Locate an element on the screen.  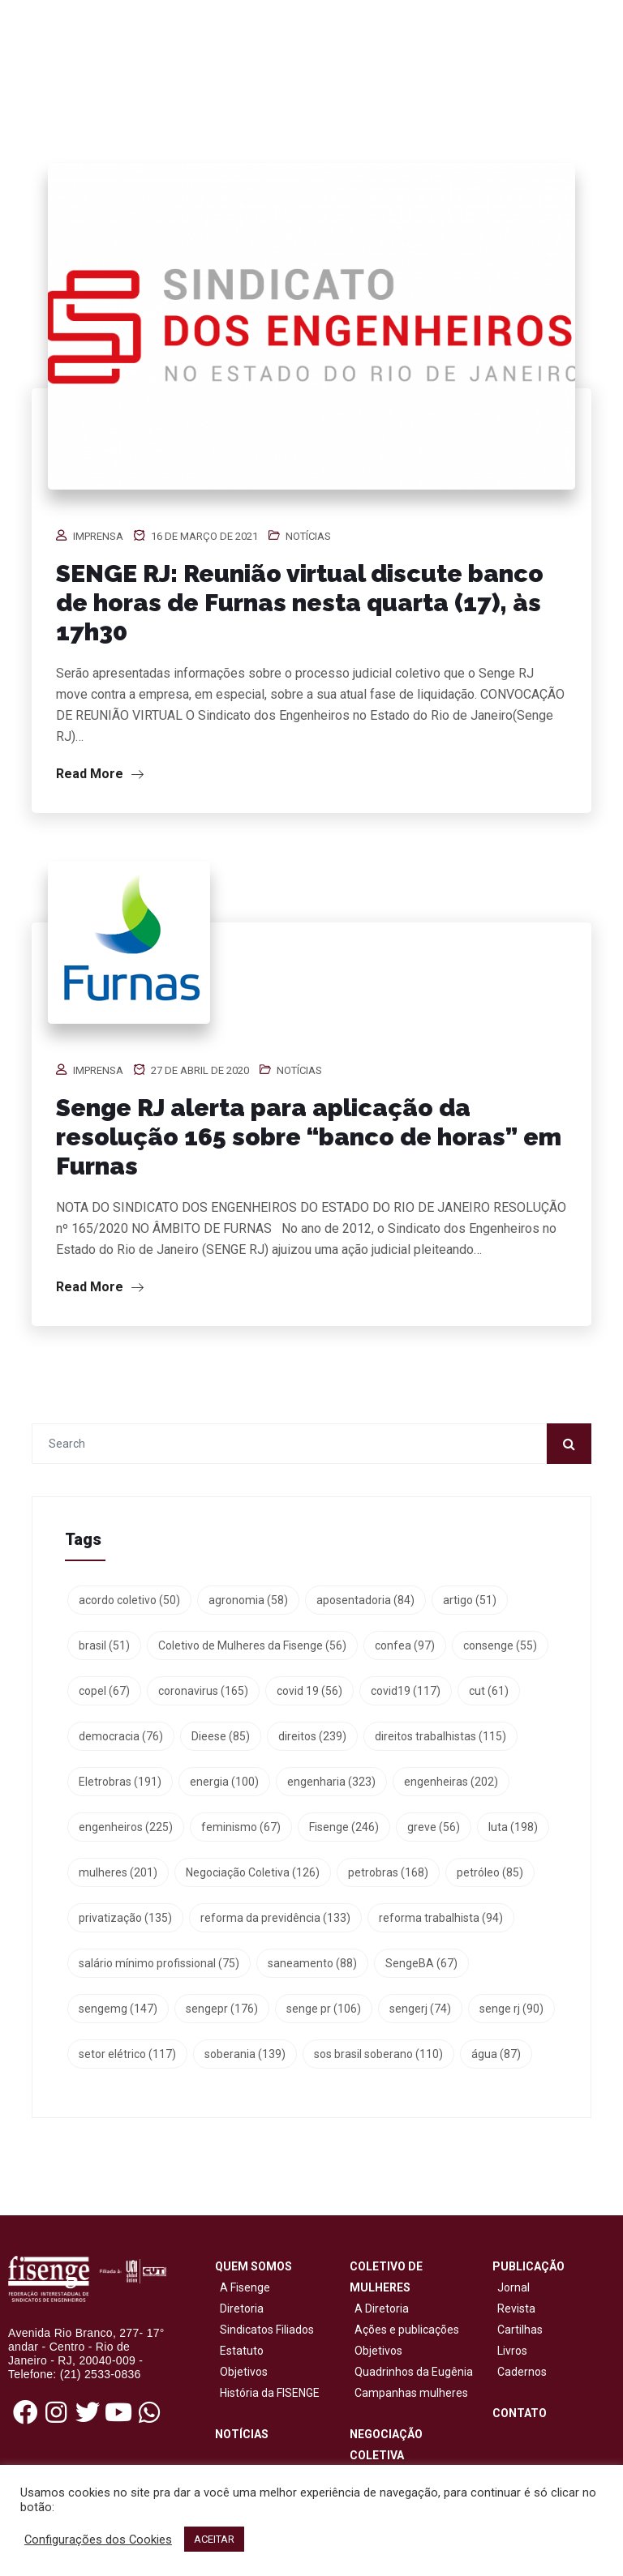
Diretoria is located at coordinates (239, 2308).